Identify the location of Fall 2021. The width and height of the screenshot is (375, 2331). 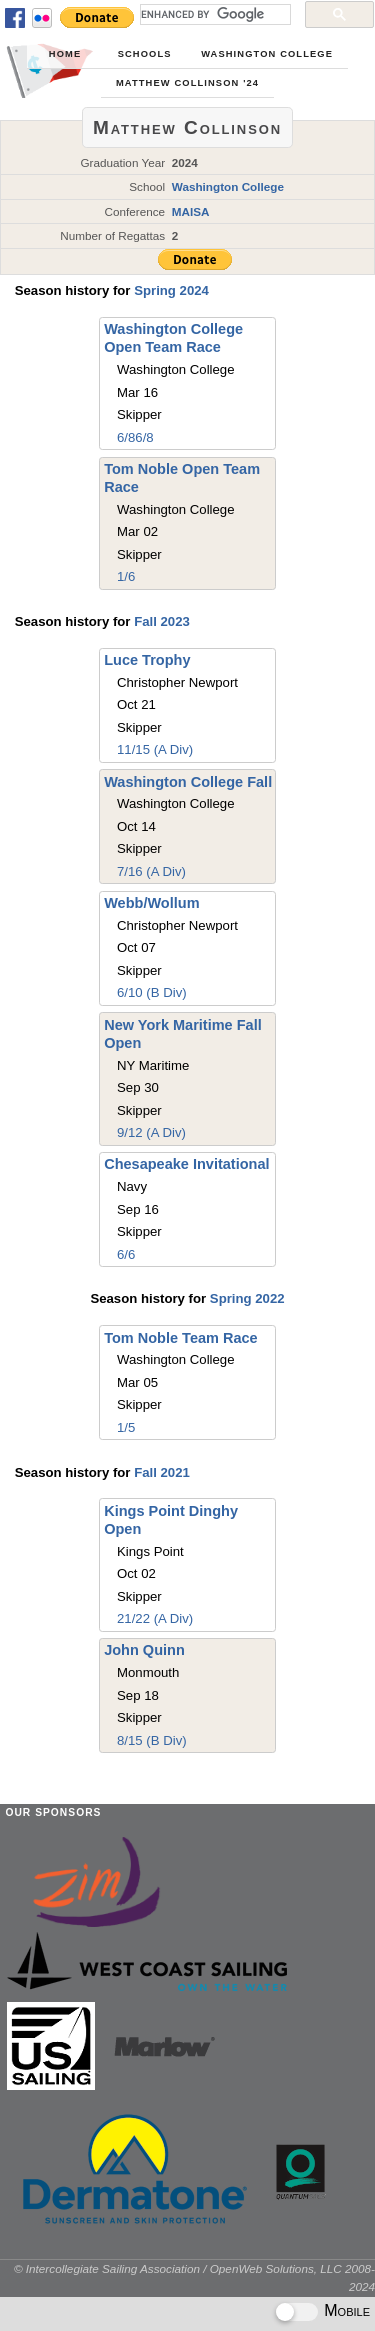
(162, 1472).